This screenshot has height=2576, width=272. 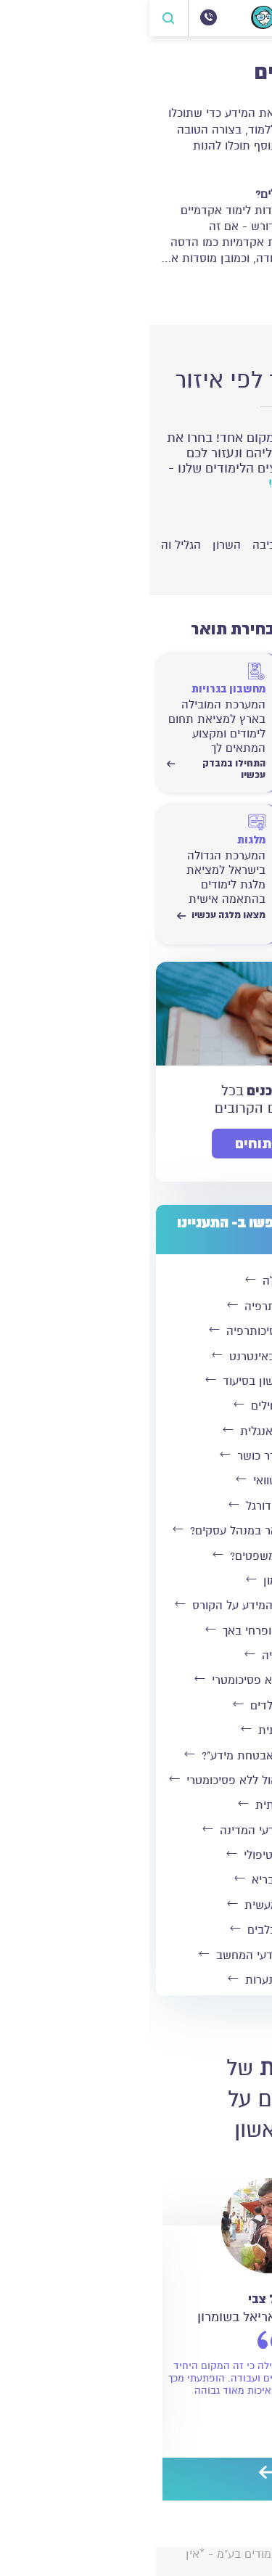 I want to click on איפה כדאי ללמוד מדעי המחשב, so click(x=133, y=1955).